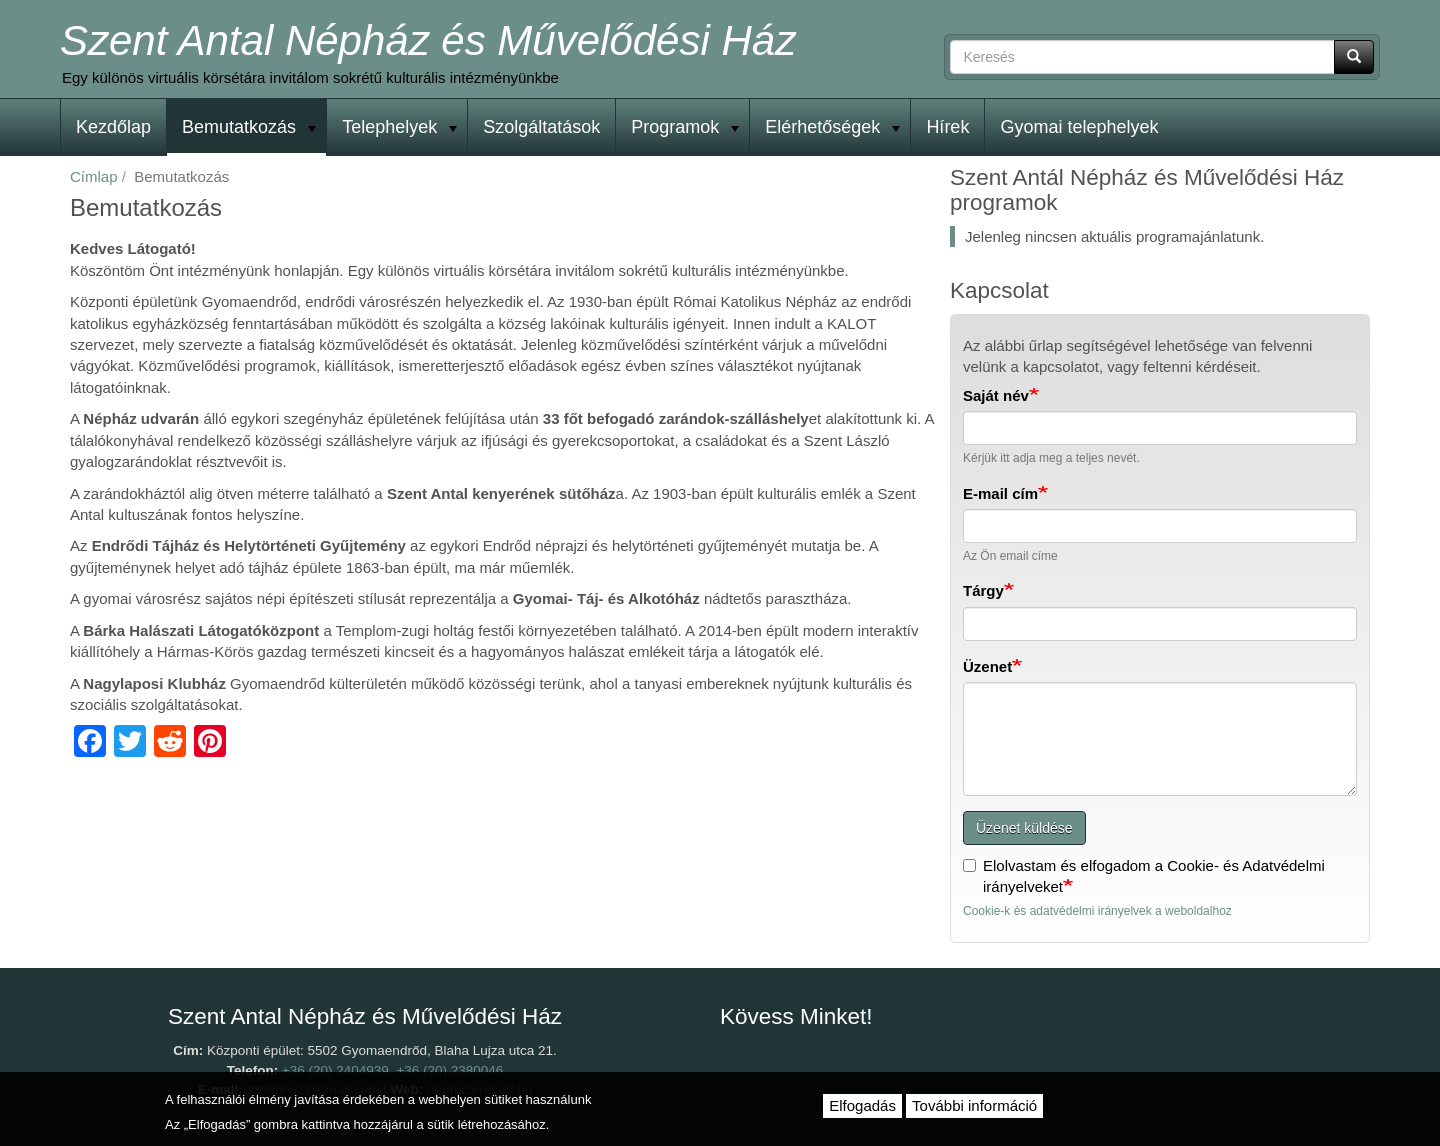 The image size is (1440, 1146). Describe the element at coordinates (1024, 828) in the screenshot. I see `Üzenet küldése` at that location.